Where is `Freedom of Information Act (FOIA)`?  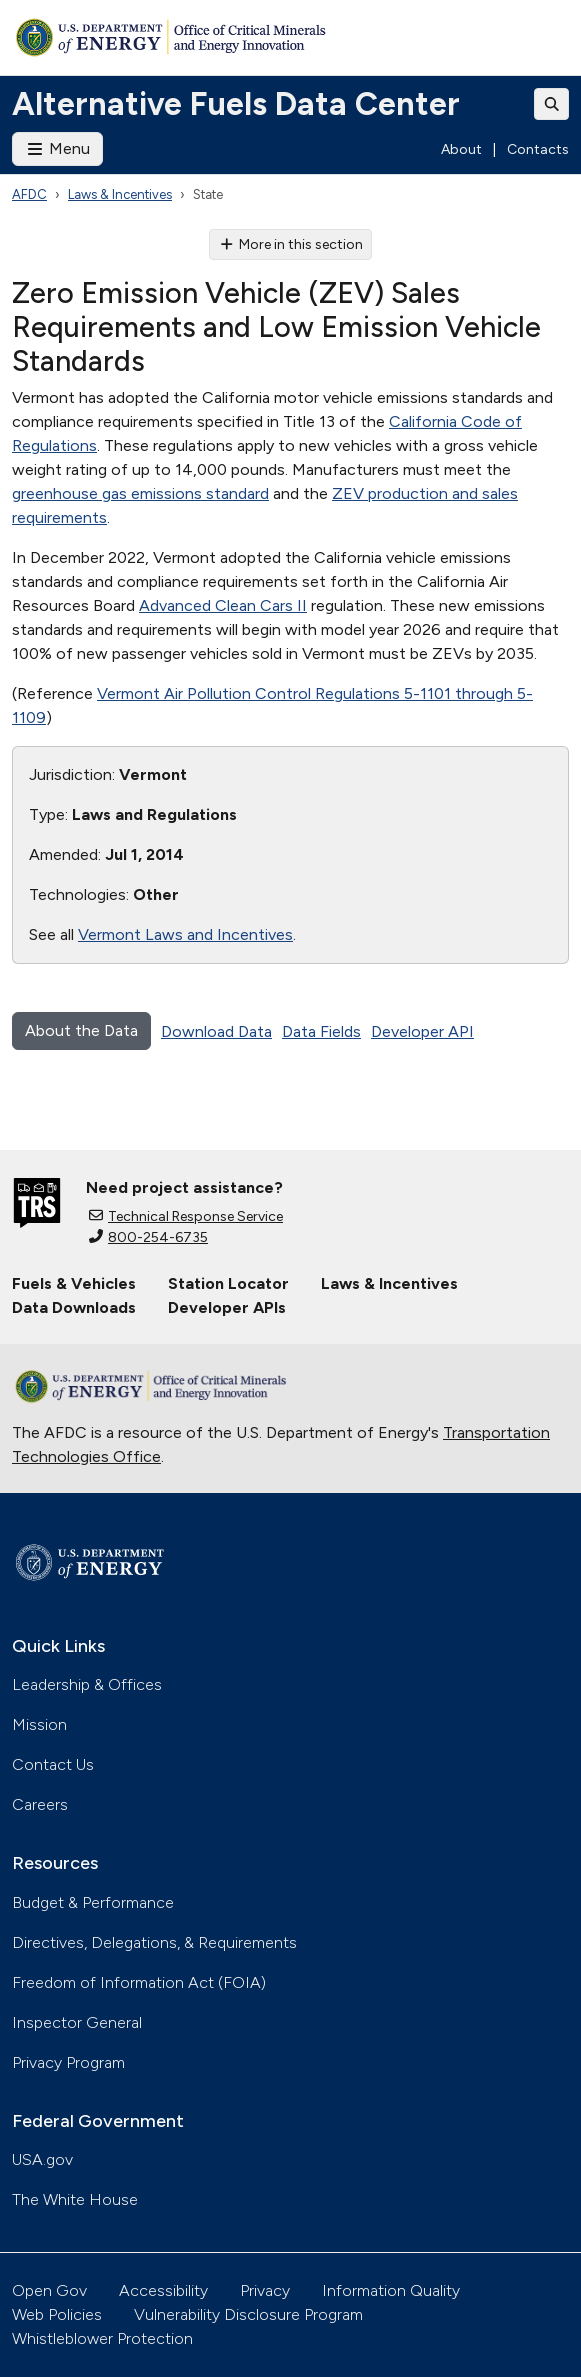 Freedom of Information Act (FOIA) is located at coordinates (139, 1982).